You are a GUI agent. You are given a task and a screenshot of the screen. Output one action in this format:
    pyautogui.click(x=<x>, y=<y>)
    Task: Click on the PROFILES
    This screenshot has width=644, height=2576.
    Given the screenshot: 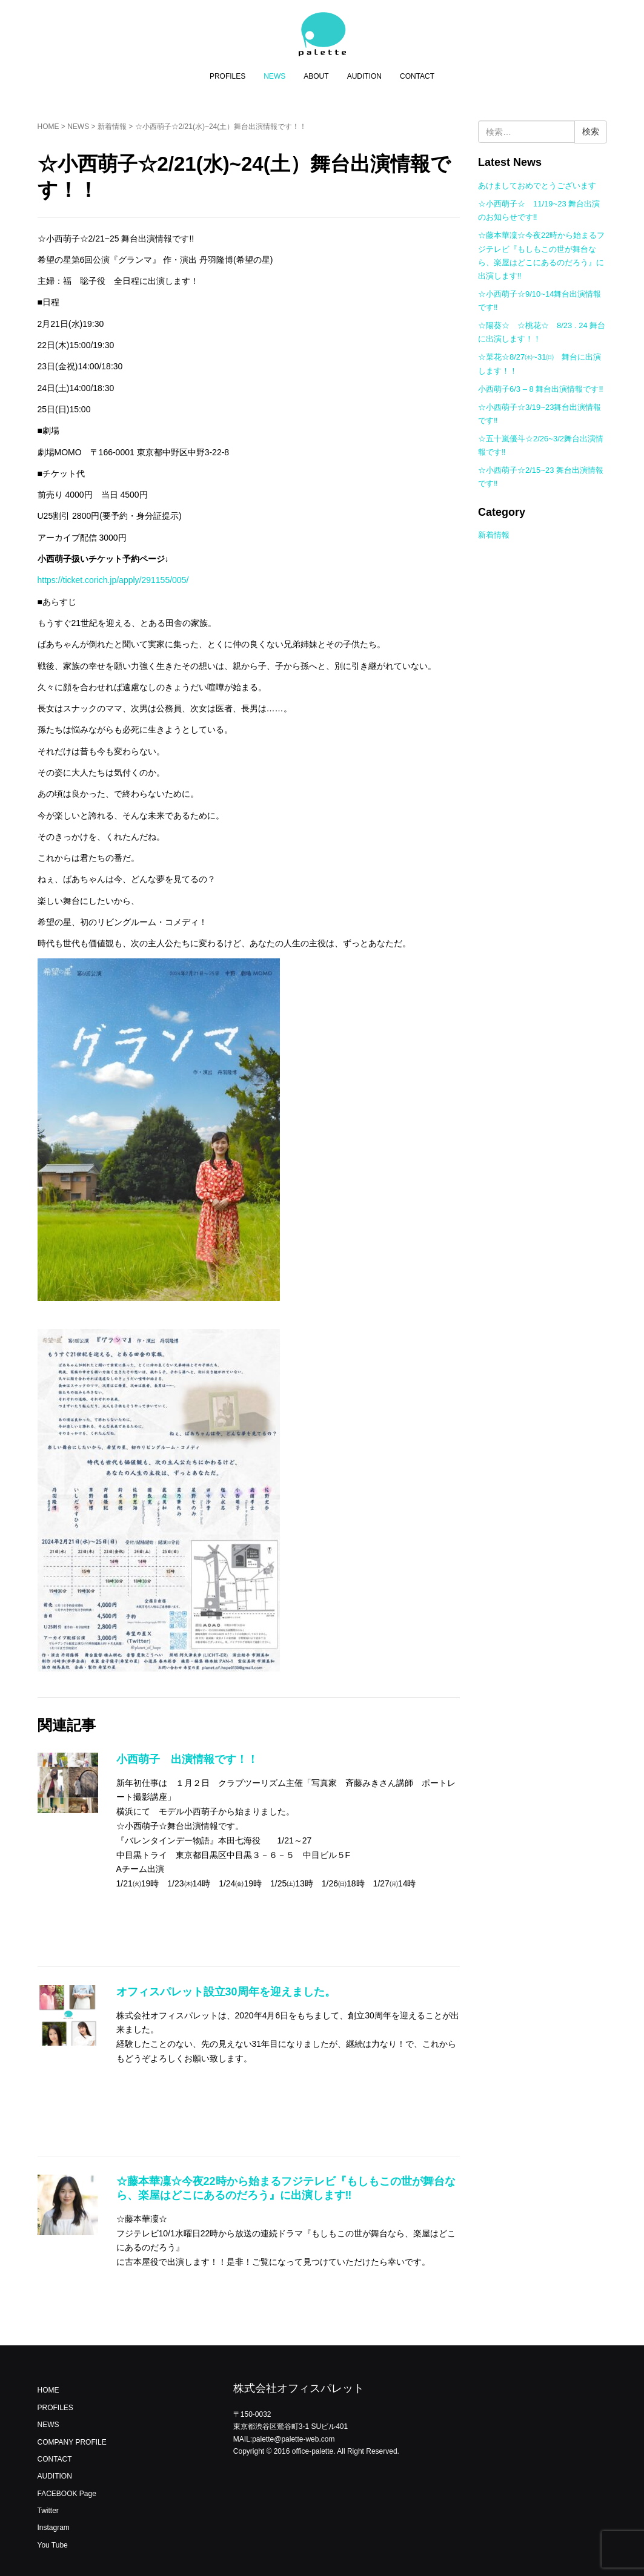 What is the action you would take?
    pyautogui.click(x=227, y=76)
    